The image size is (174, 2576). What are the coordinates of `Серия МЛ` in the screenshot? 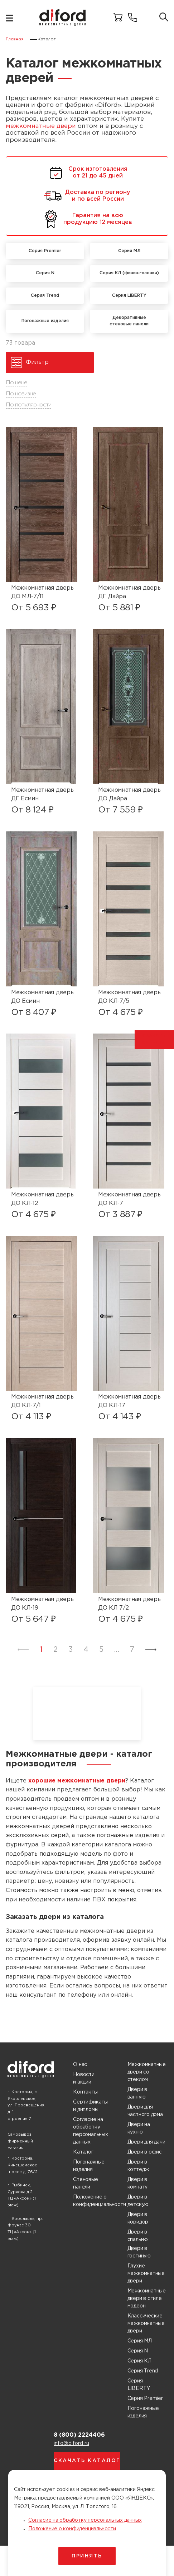 It's located at (139, 2341).